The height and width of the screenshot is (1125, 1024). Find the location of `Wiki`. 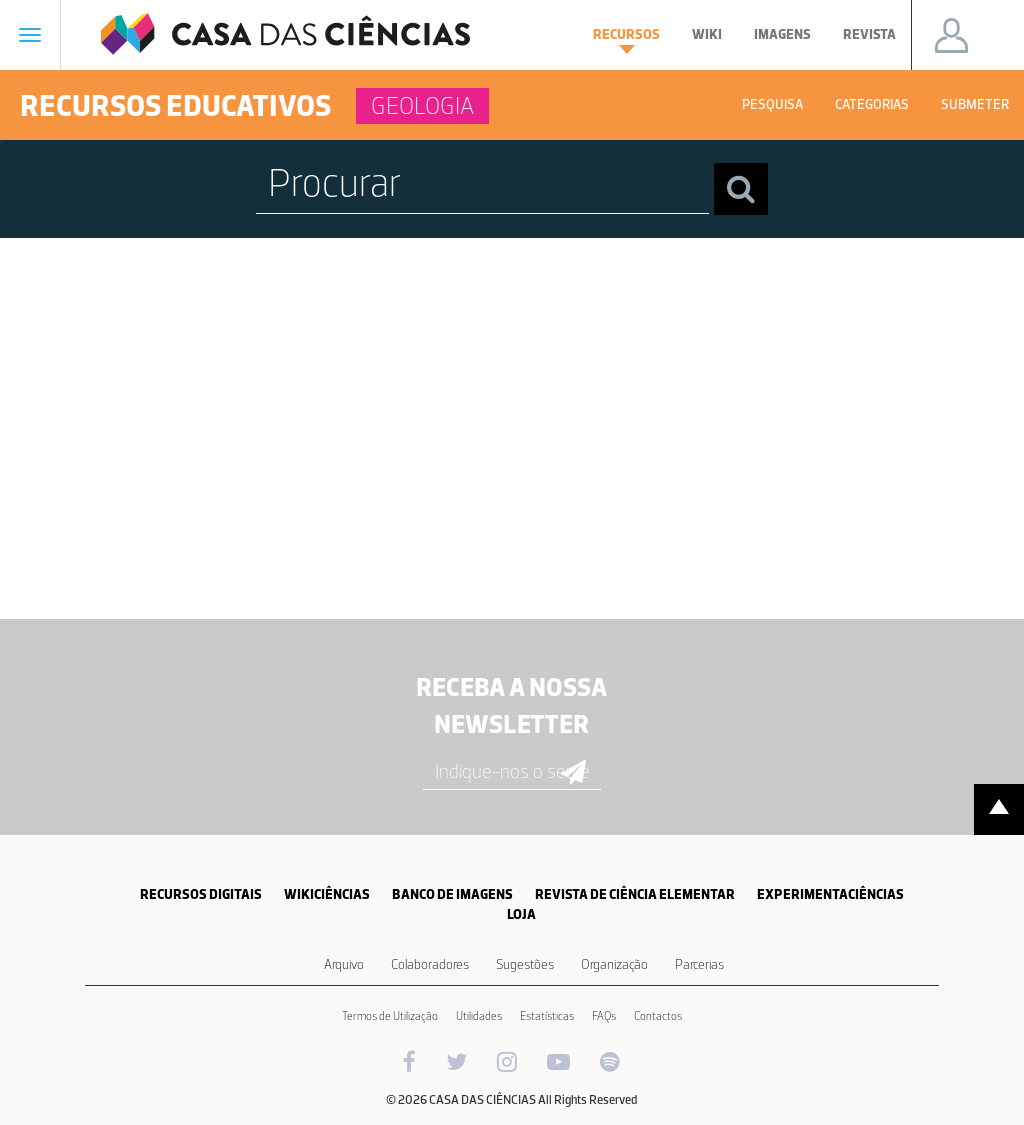

Wiki is located at coordinates (707, 34).